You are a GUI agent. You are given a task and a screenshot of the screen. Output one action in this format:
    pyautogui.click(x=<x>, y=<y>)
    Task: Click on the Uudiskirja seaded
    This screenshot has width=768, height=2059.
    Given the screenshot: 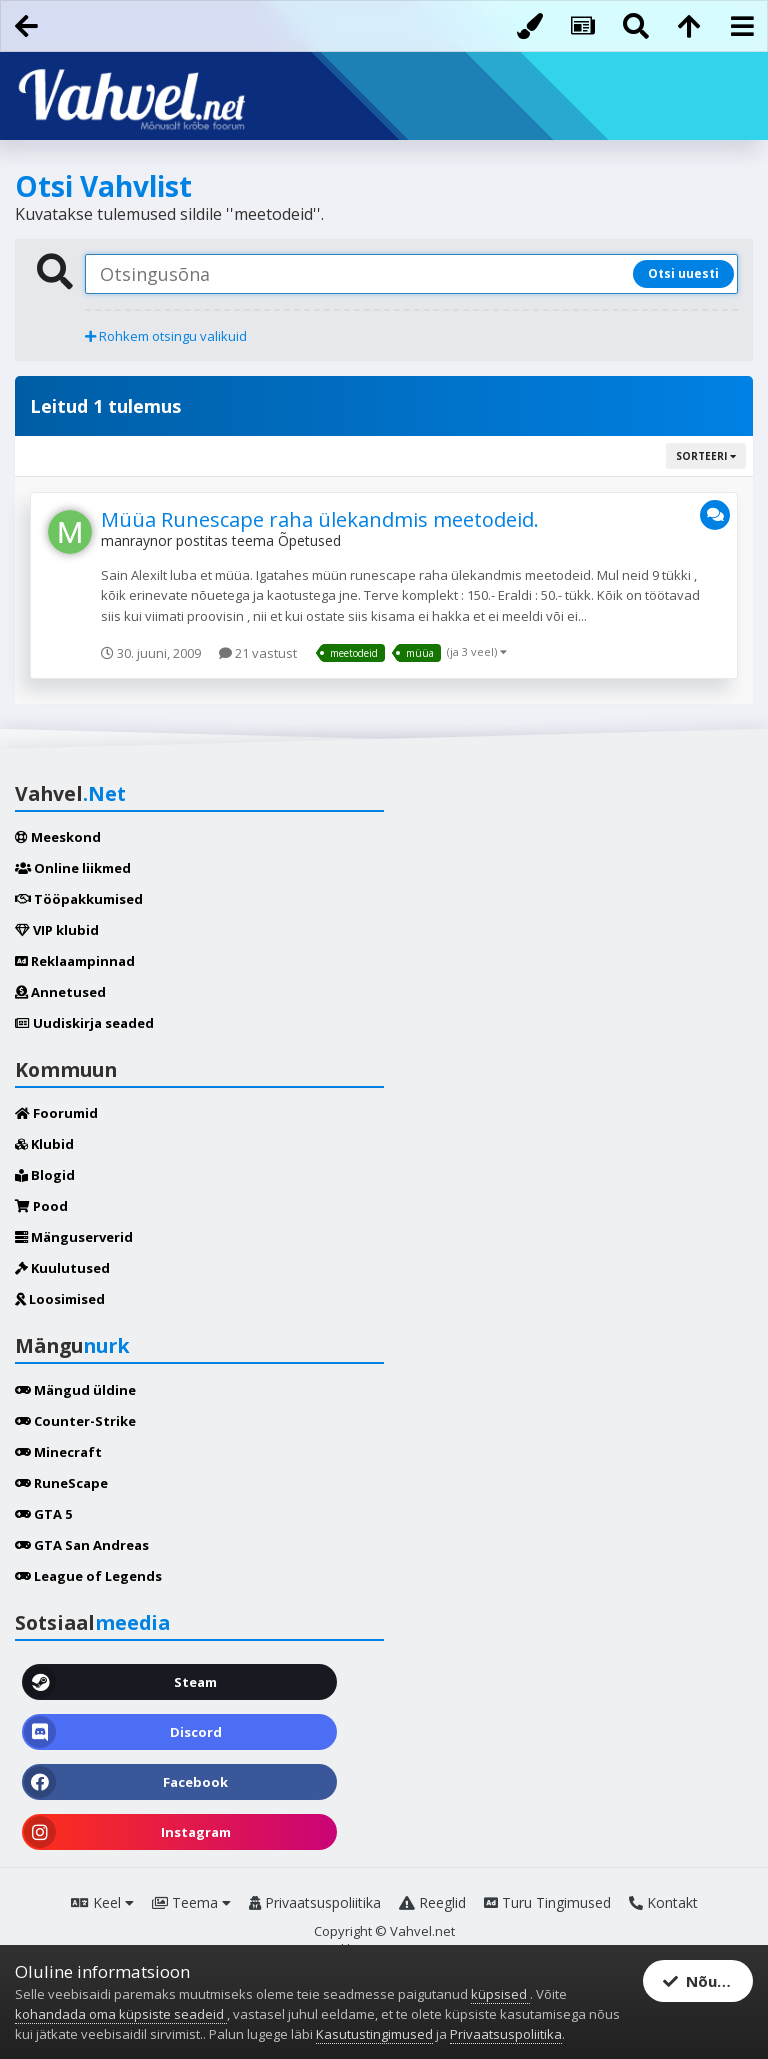 What is the action you would take?
    pyautogui.click(x=84, y=1023)
    